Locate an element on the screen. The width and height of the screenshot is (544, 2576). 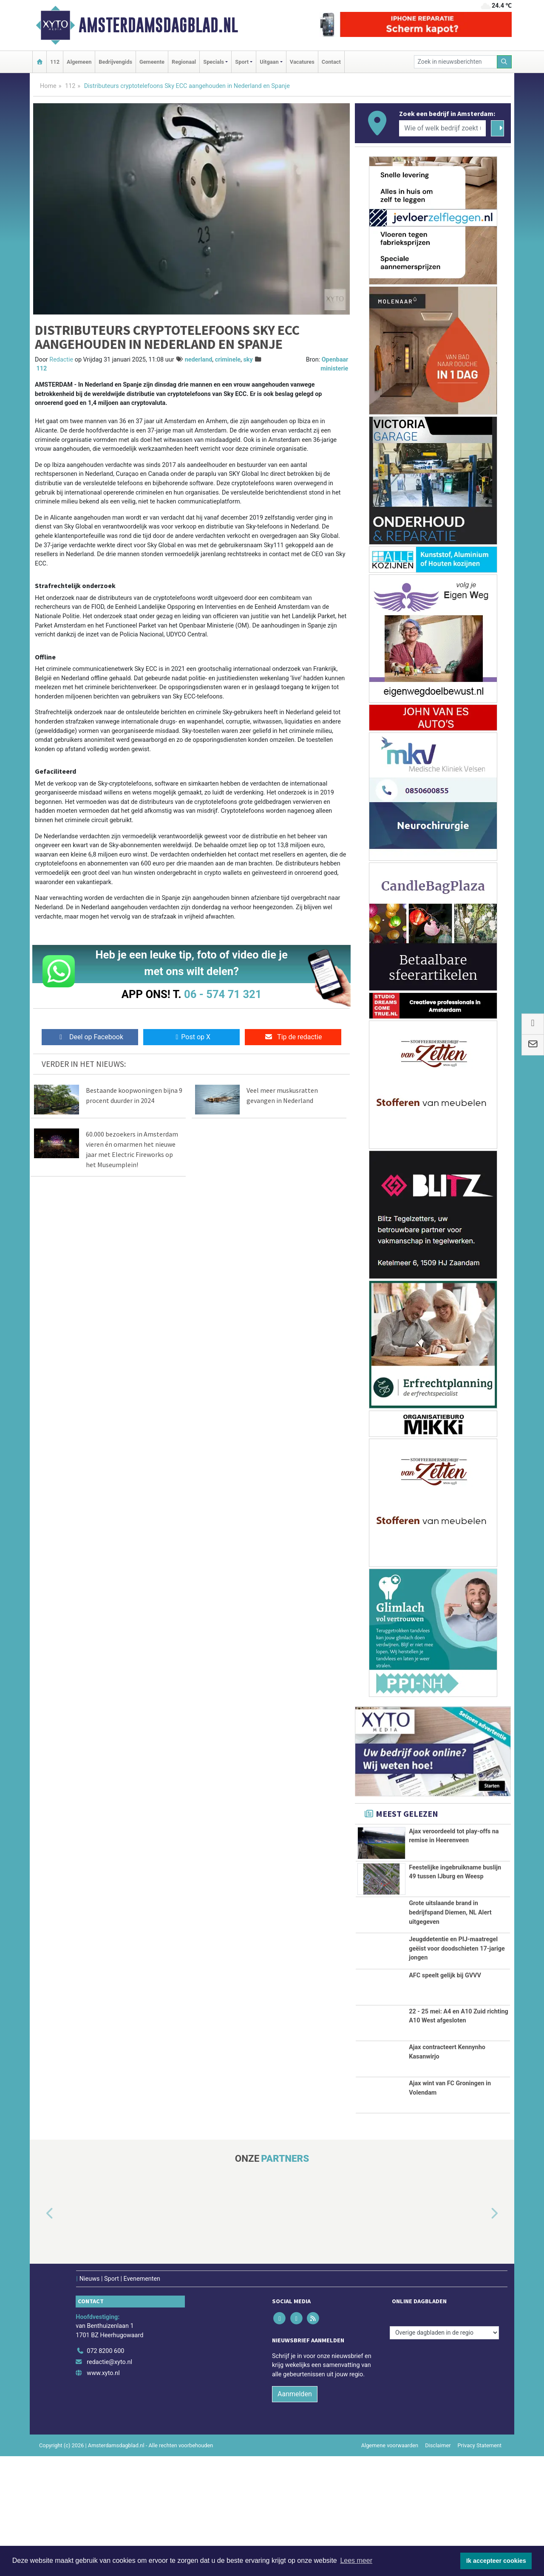
Regionaal is located at coordinates (184, 62).